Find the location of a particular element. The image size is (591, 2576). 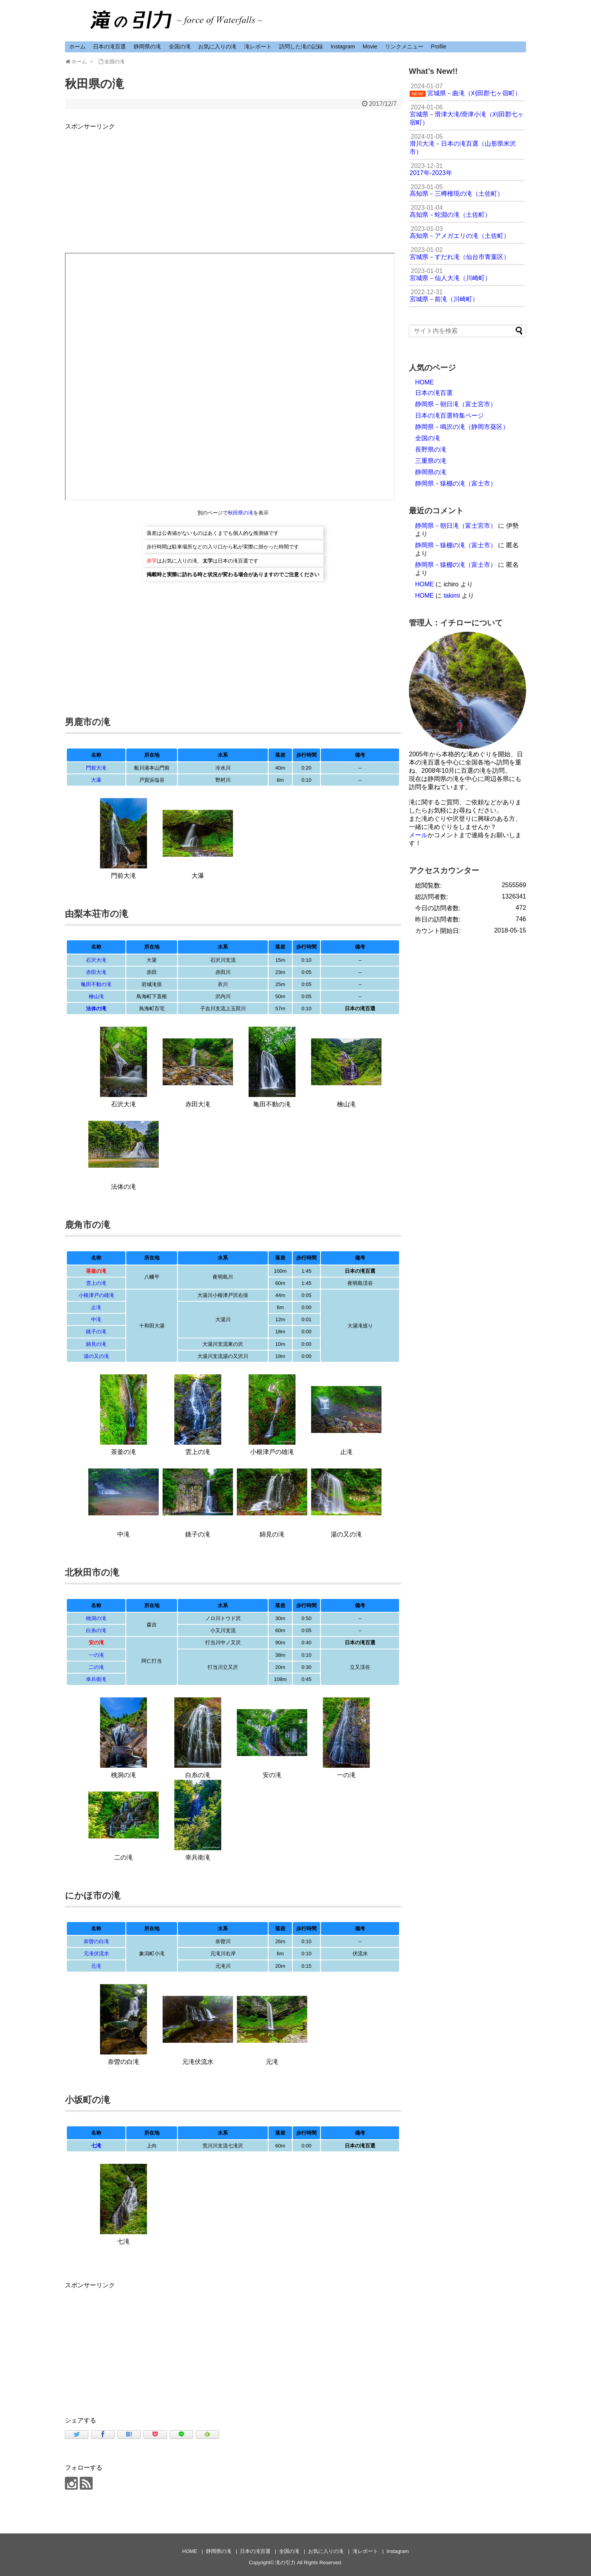

亀田不動の滝 is located at coordinates (96, 984).